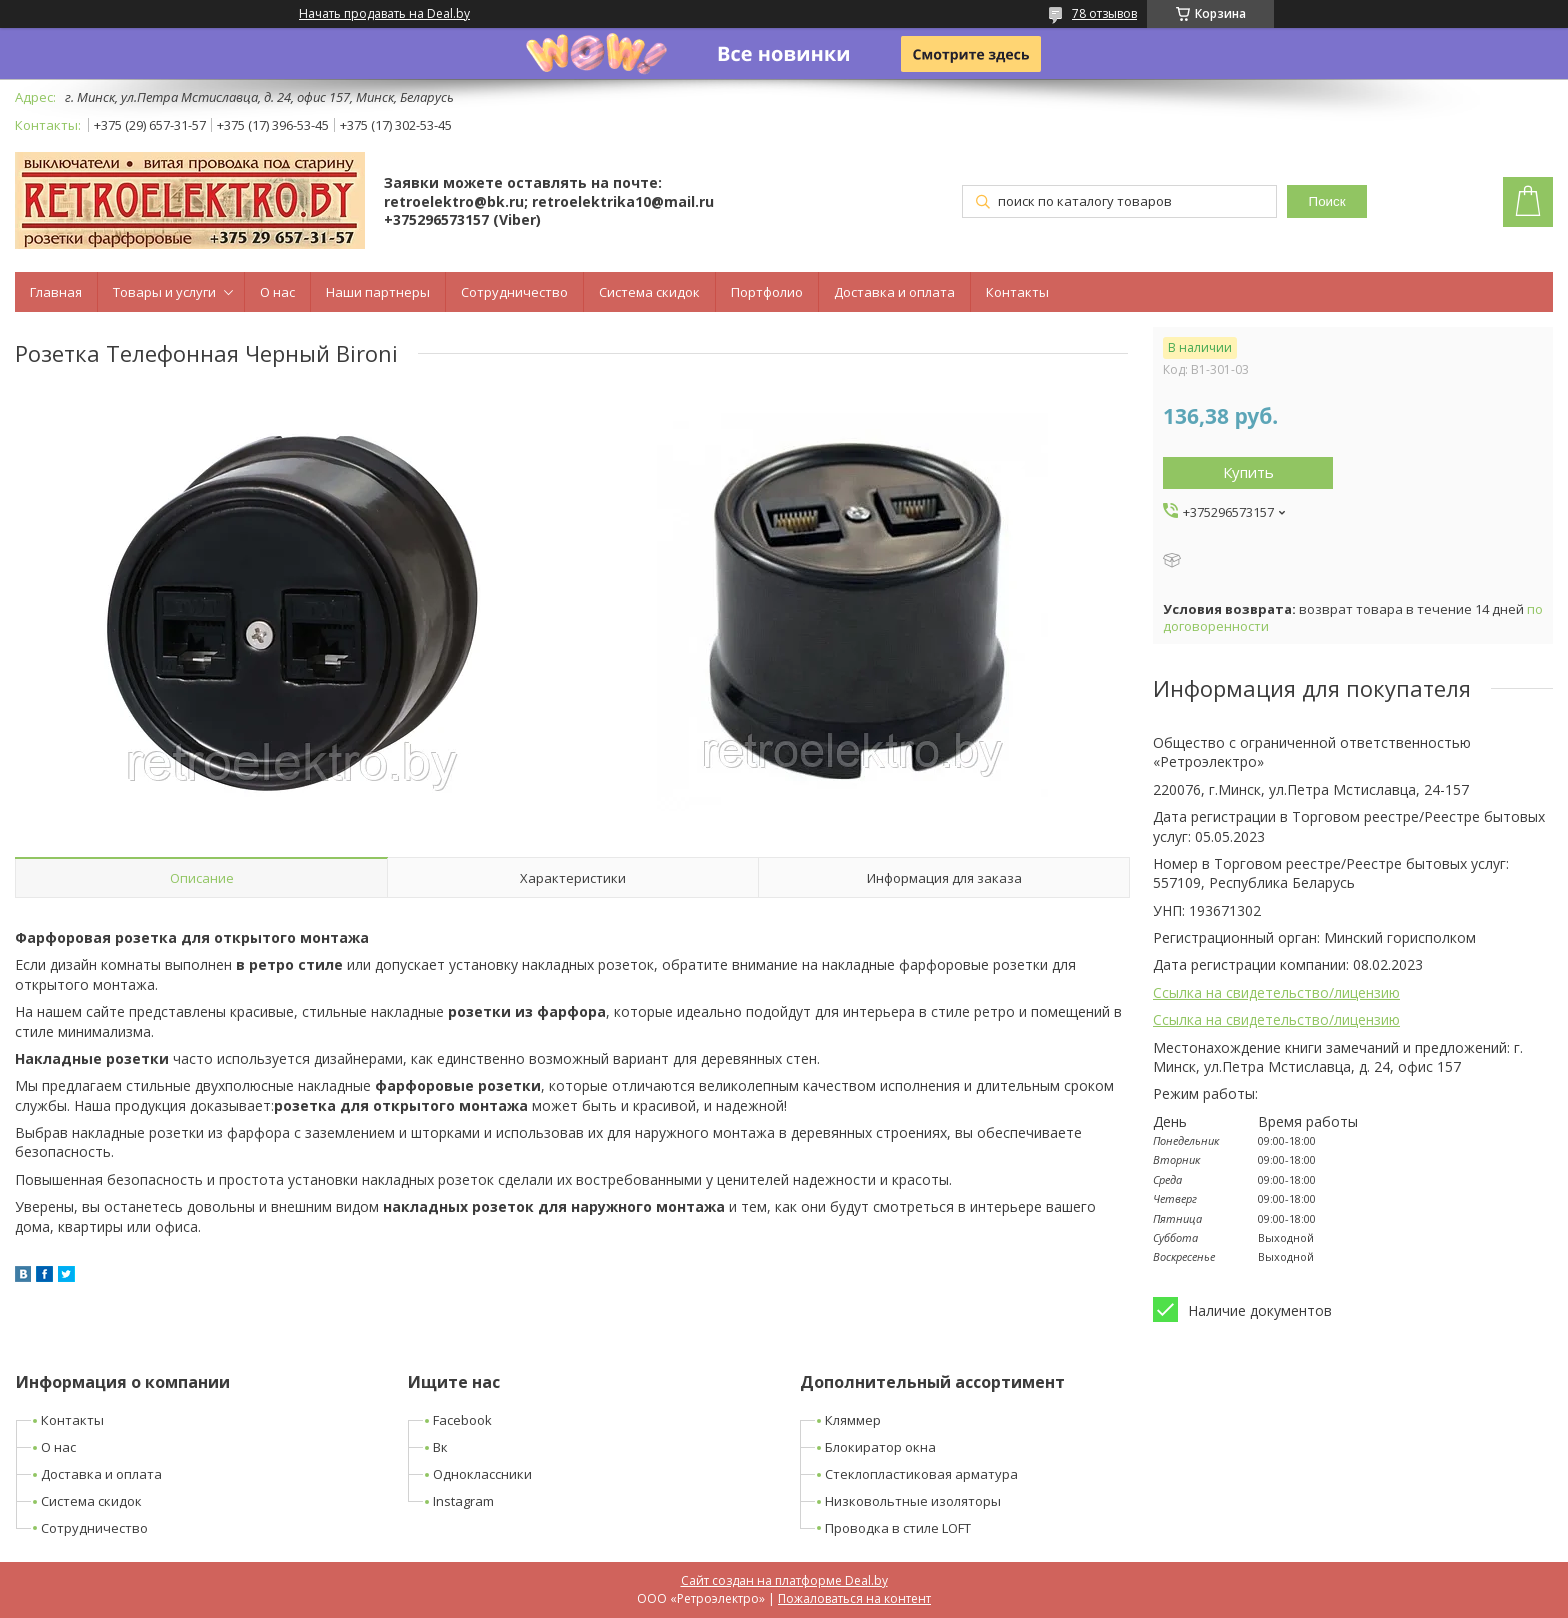 The width and height of the screenshot is (1568, 1618). What do you see at coordinates (1327, 201) in the screenshot?
I see `Поиск` at bounding box center [1327, 201].